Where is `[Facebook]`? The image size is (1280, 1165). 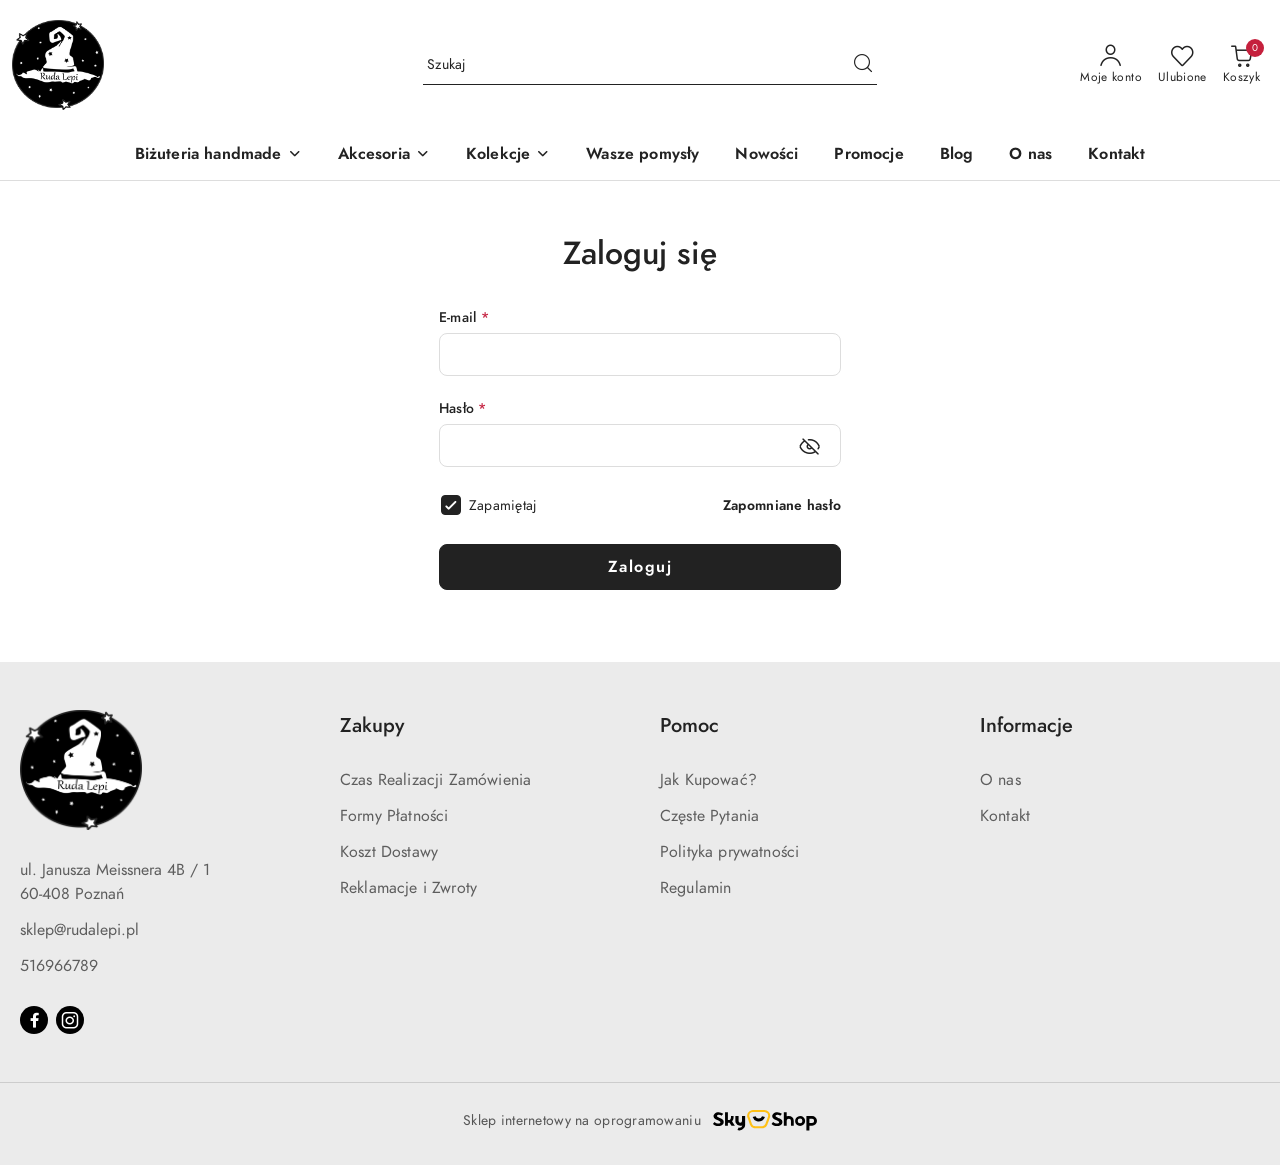 [Facebook] is located at coordinates (34, 1020).